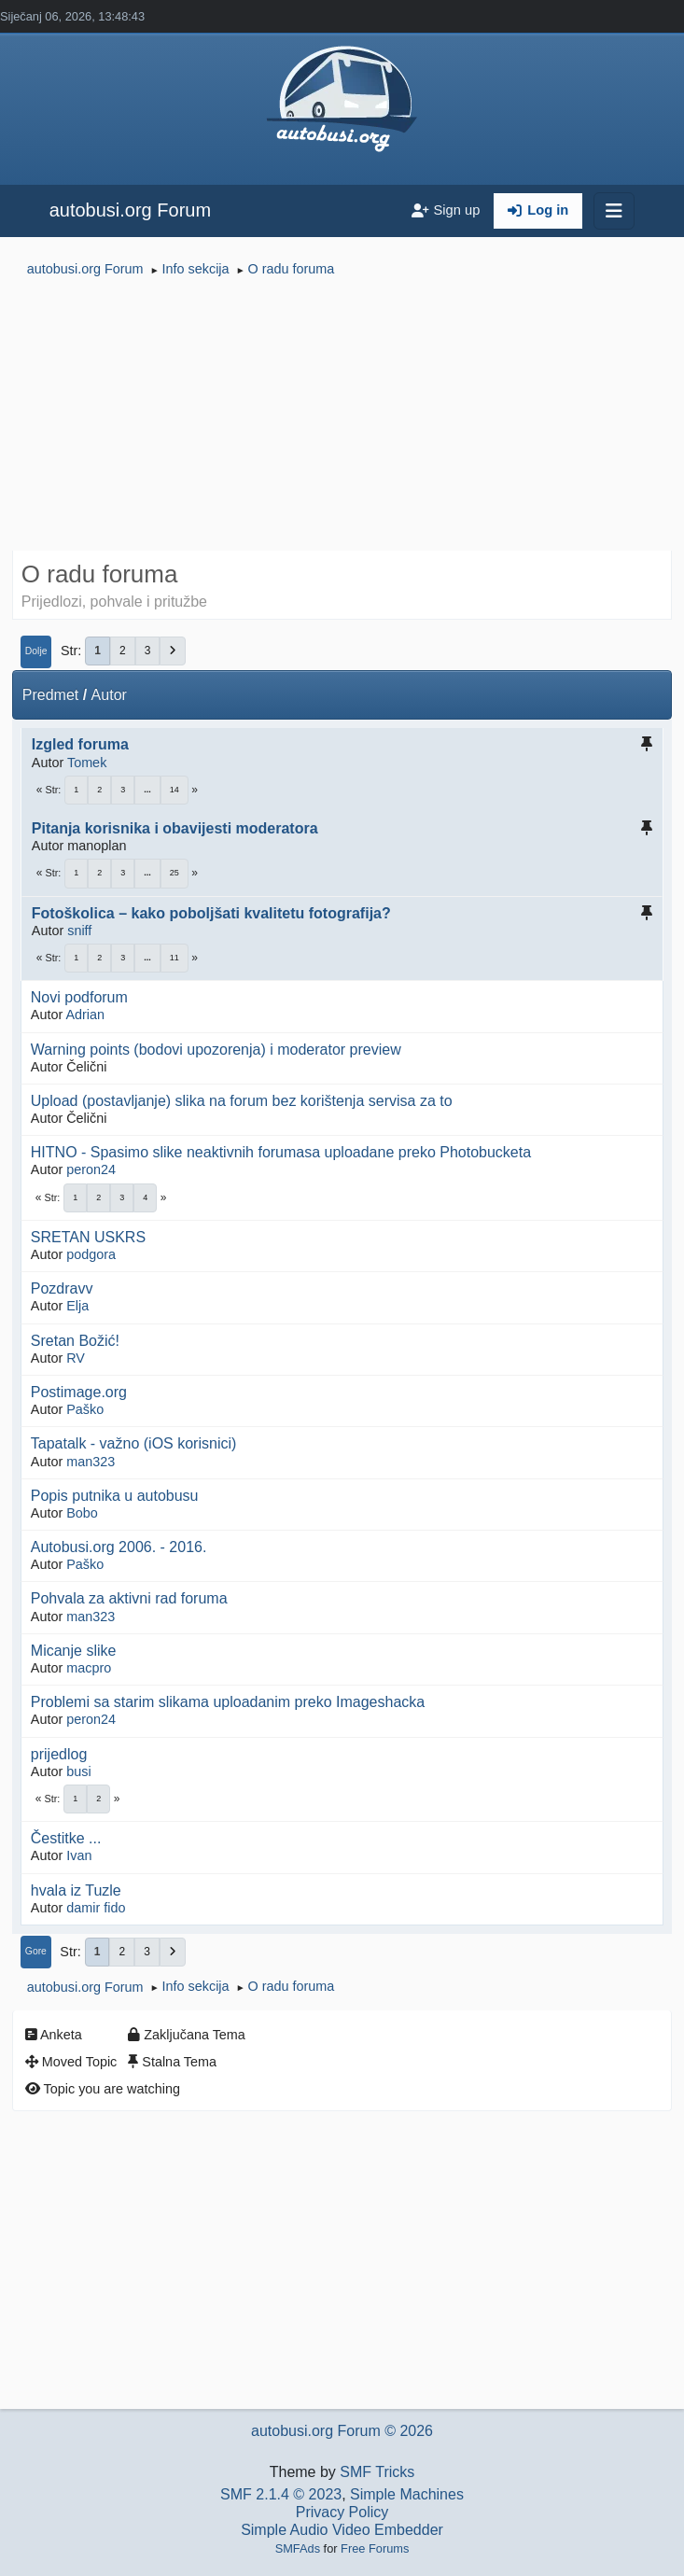 This screenshot has width=684, height=2576. Describe the element at coordinates (342, 2431) in the screenshot. I see `autobusi.org Forum © 2026` at that location.